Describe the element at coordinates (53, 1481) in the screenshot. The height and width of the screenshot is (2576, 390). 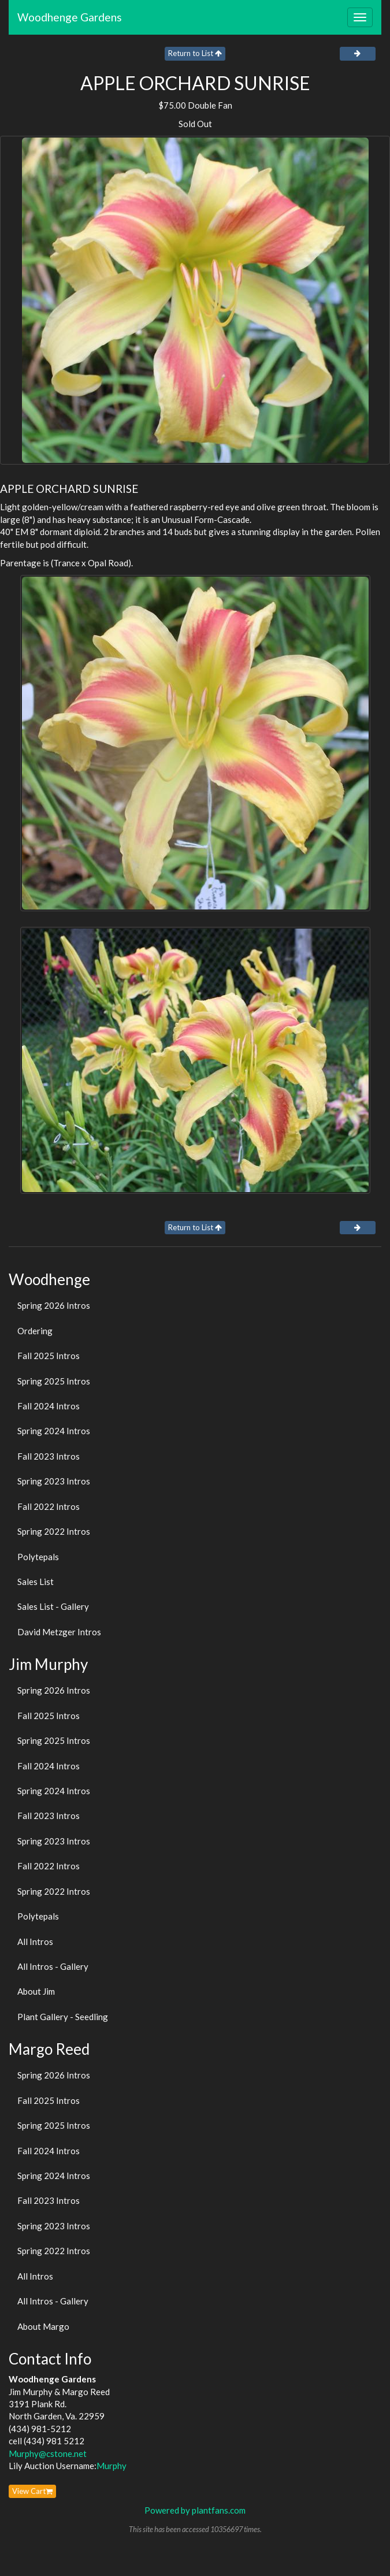
I see `Spring 2023 Intros` at that location.